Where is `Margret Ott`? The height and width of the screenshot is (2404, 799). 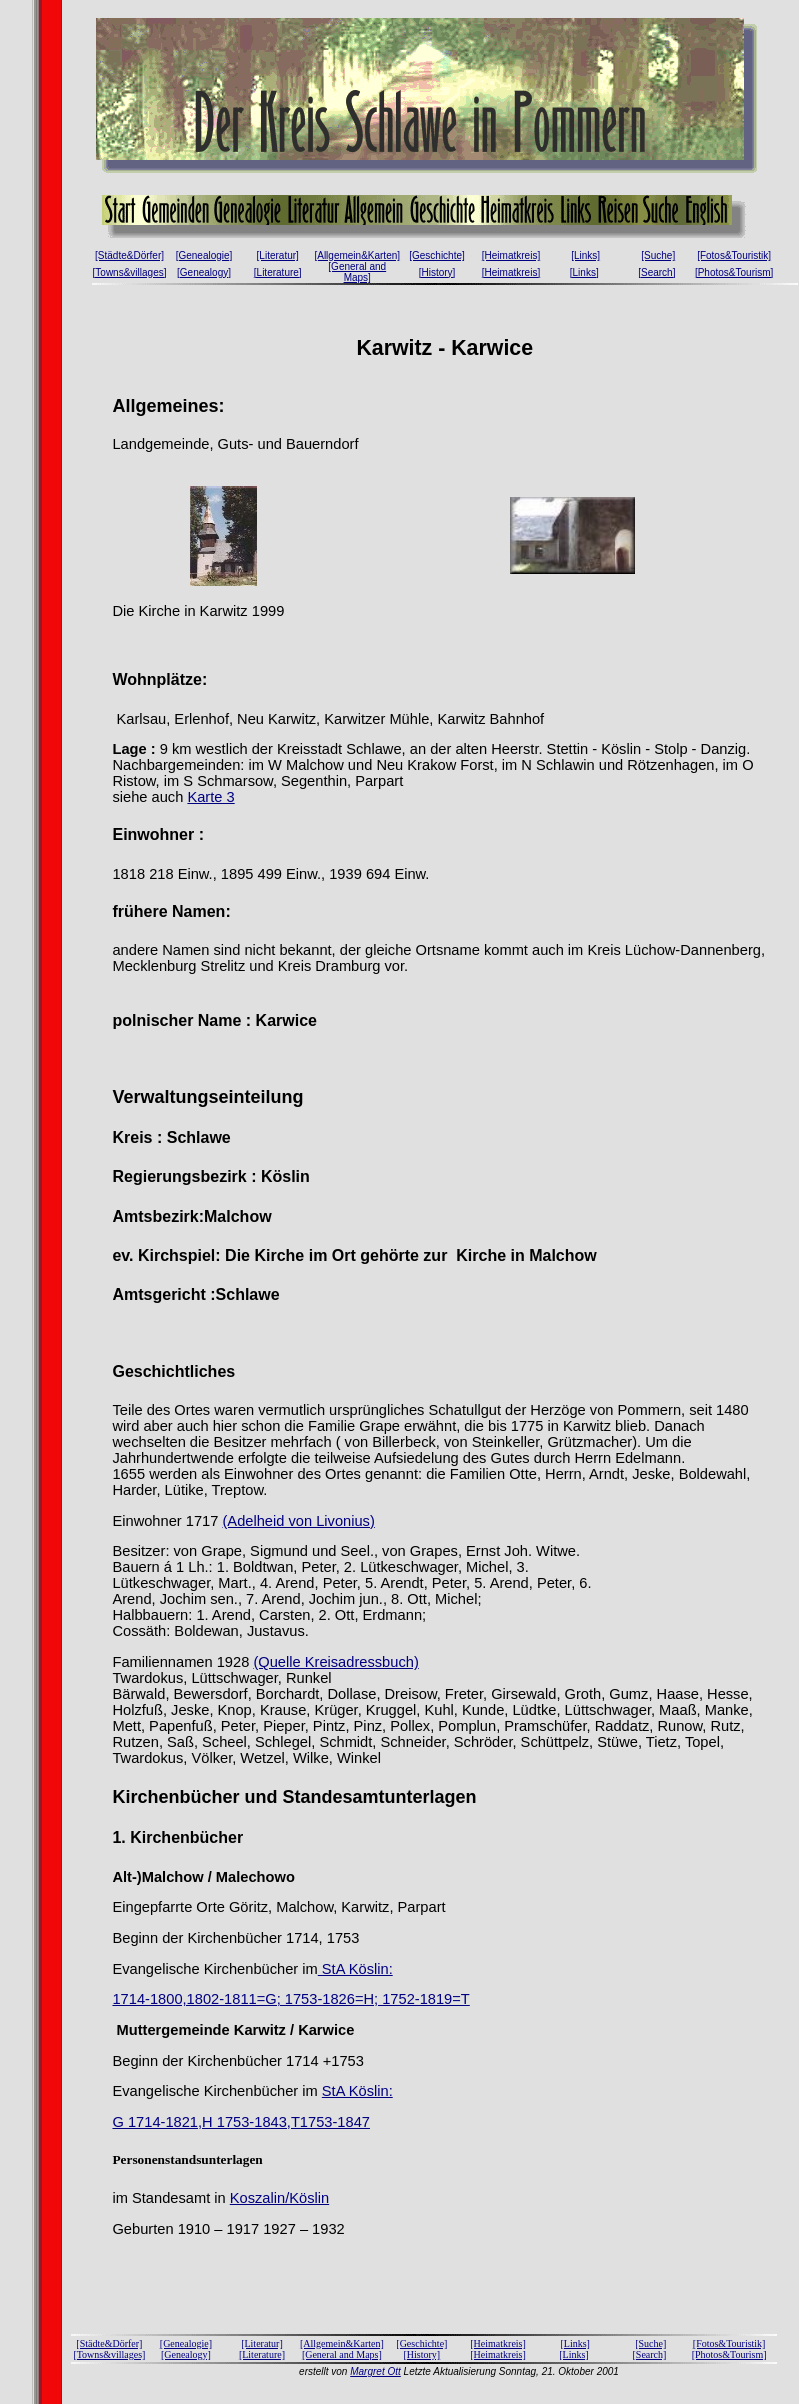
Margret Ott is located at coordinates (375, 2371).